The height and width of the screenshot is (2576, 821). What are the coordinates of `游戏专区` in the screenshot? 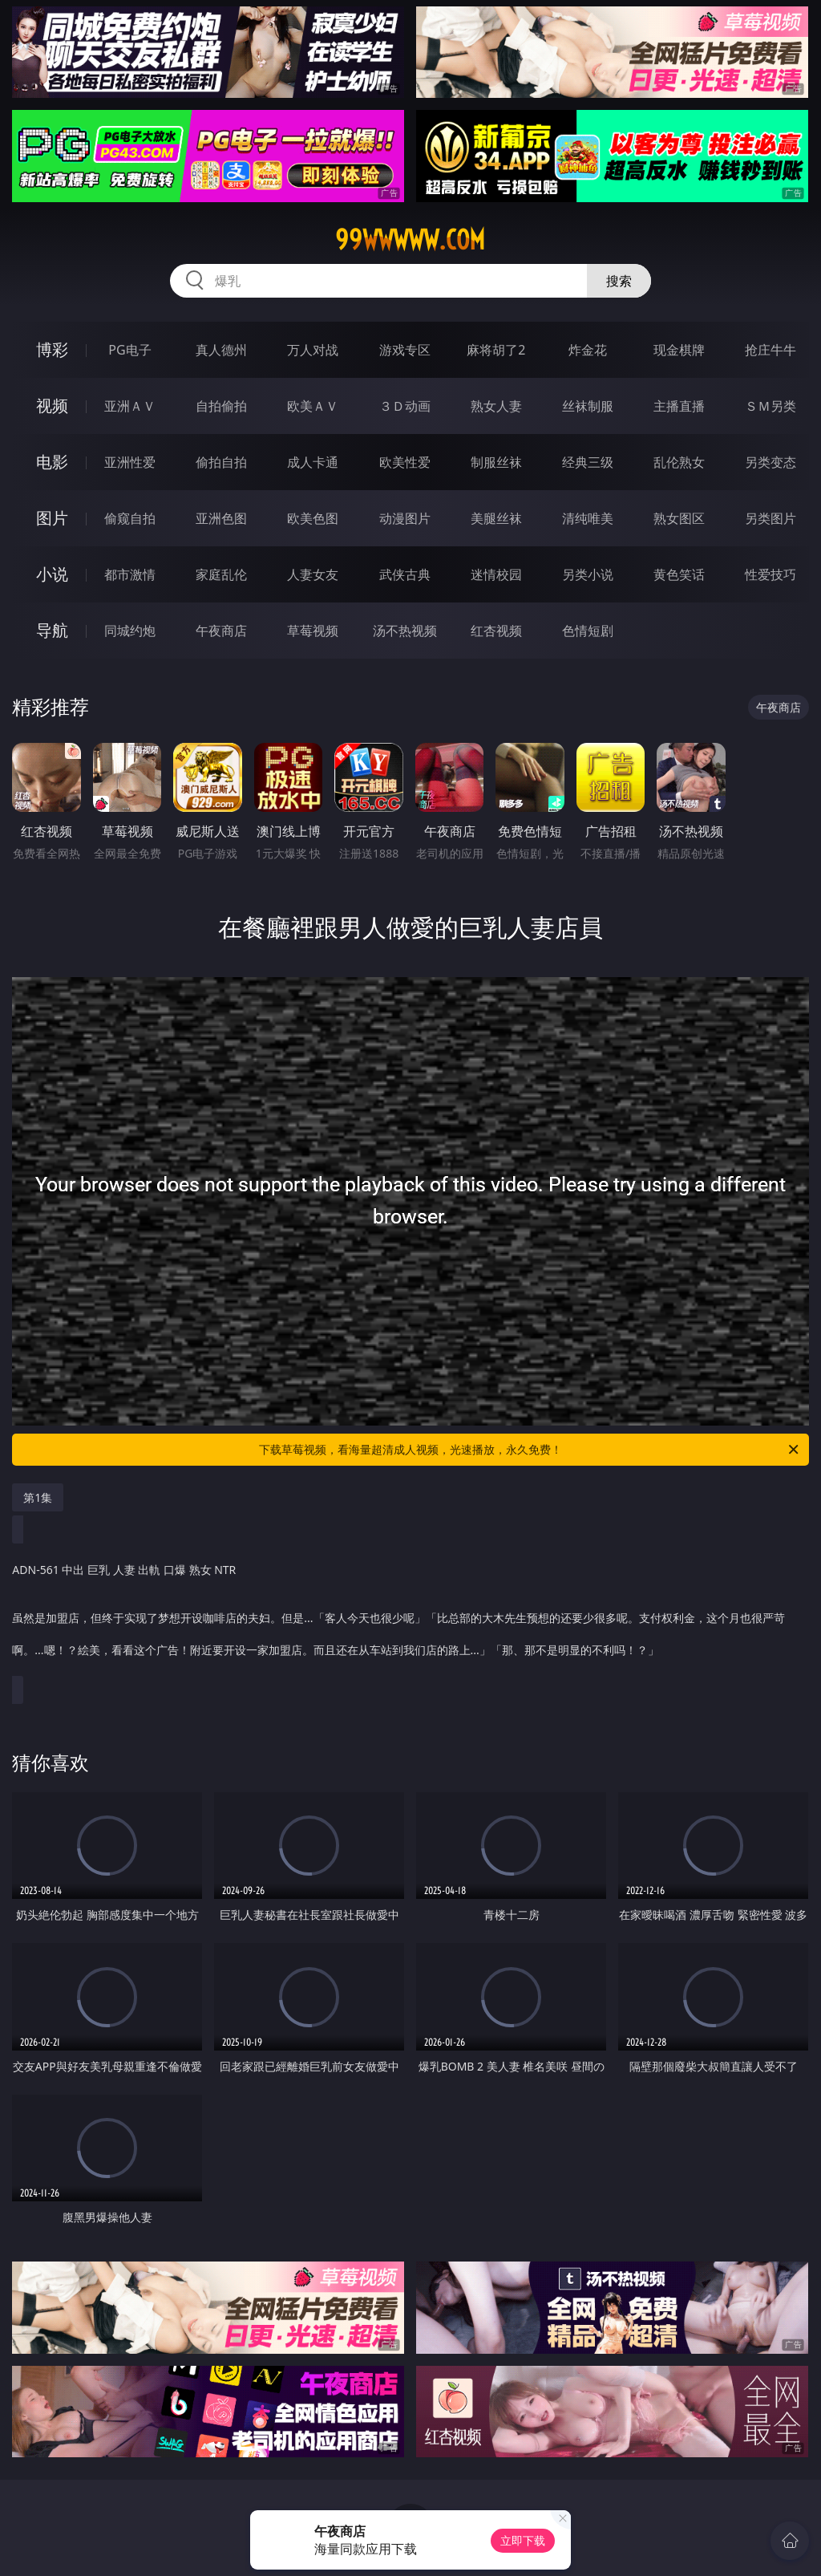 It's located at (405, 350).